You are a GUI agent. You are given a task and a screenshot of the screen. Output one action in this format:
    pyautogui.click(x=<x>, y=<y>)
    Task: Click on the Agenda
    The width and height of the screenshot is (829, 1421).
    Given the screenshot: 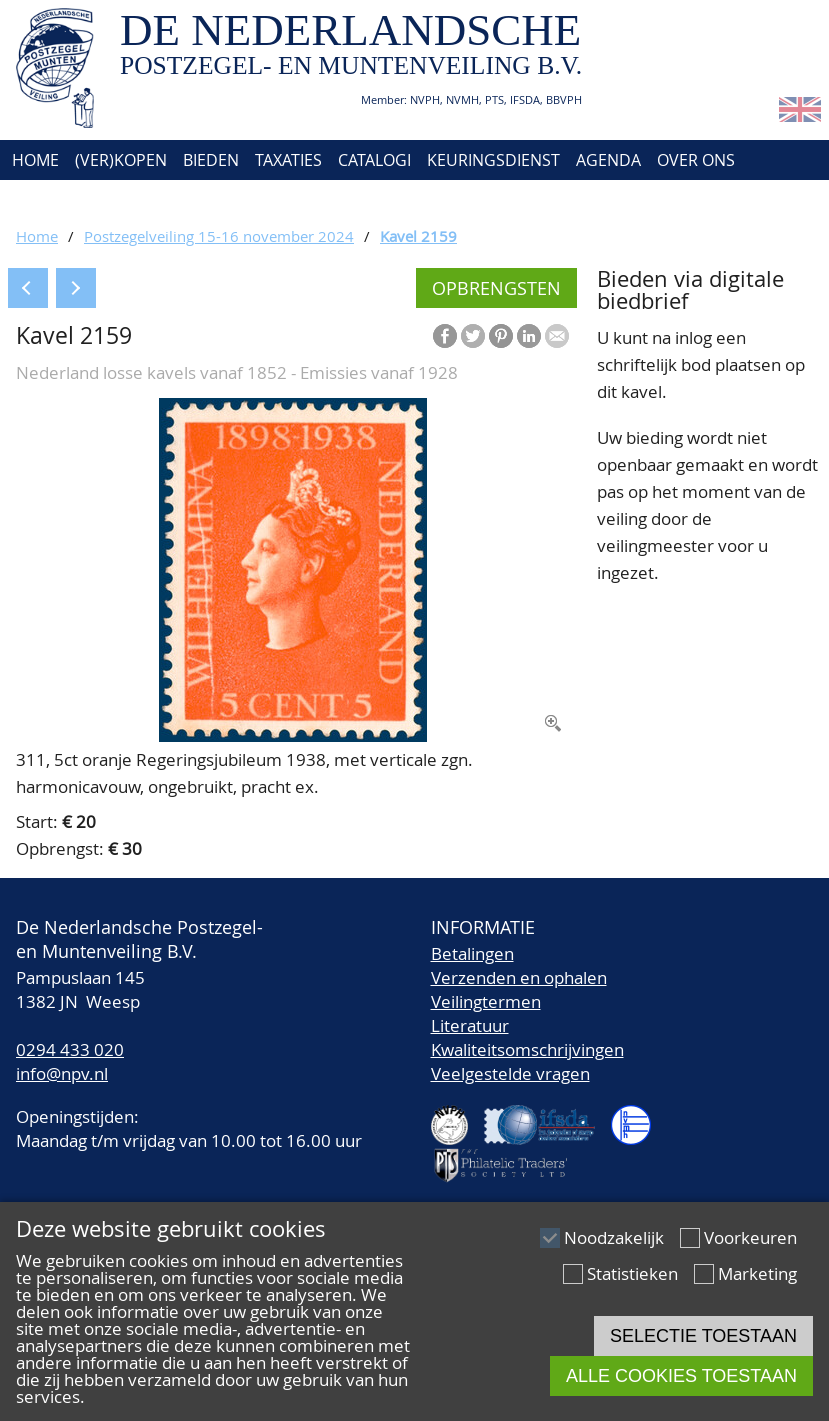 What is the action you would take?
    pyautogui.click(x=608, y=160)
    